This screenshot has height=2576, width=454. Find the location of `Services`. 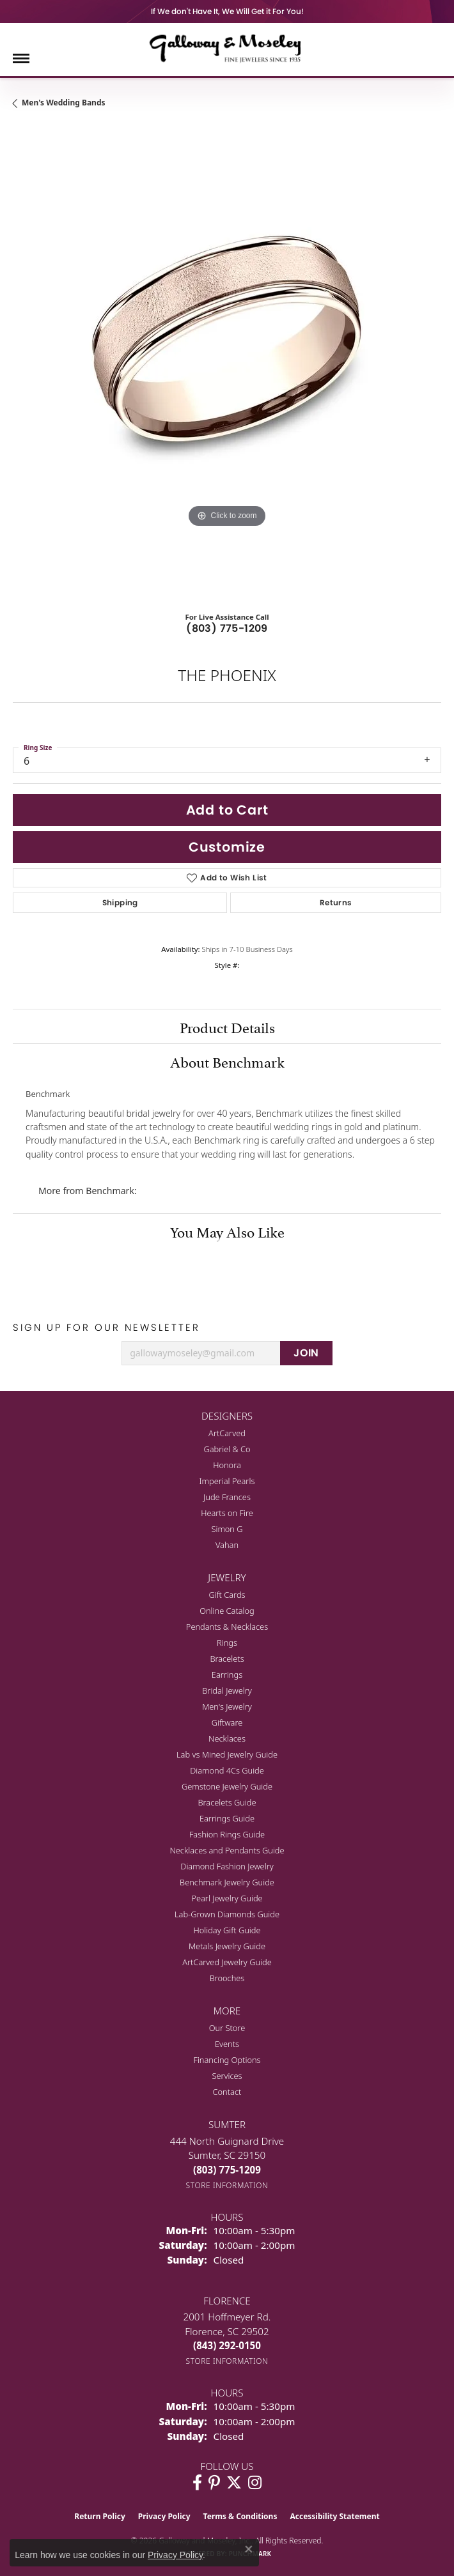

Services is located at coordinates (227, 2076).